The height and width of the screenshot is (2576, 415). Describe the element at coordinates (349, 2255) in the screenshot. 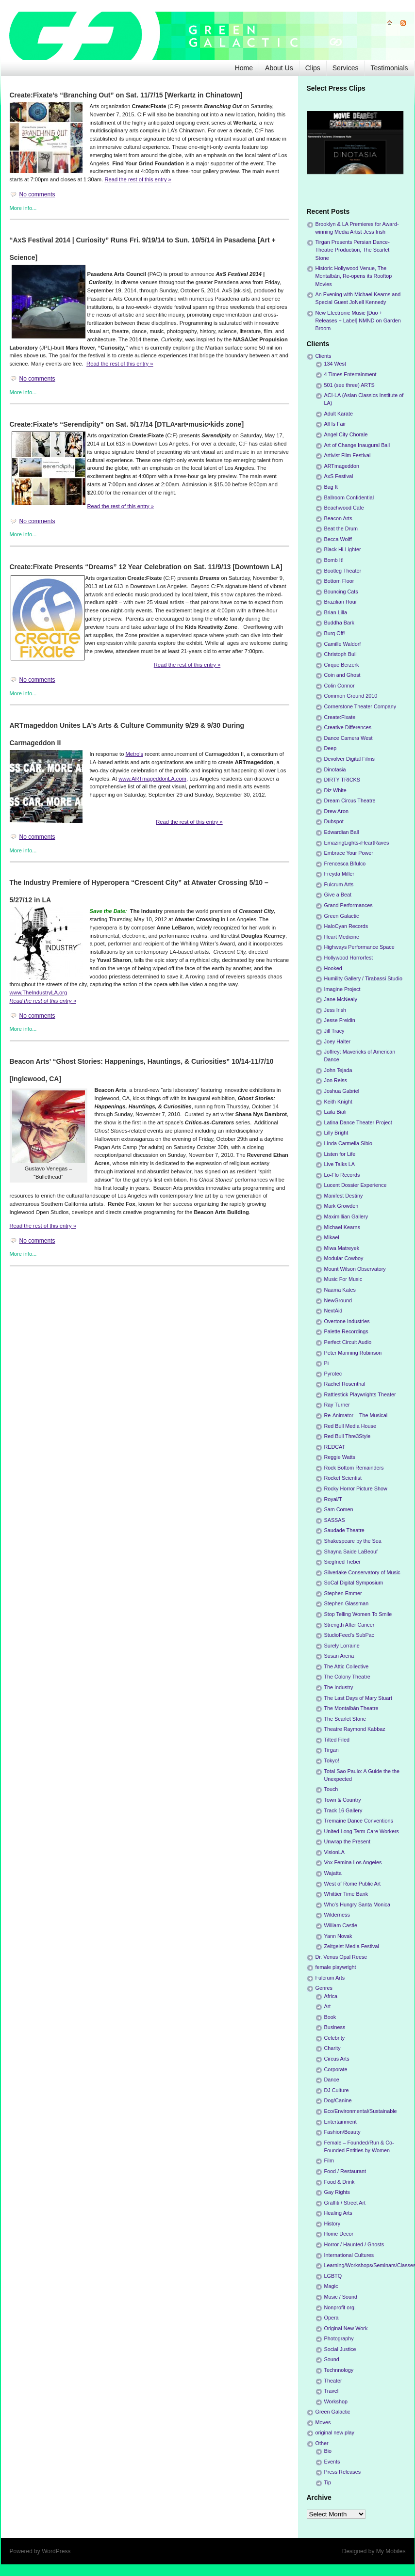

I see `International Cultures` at that location.